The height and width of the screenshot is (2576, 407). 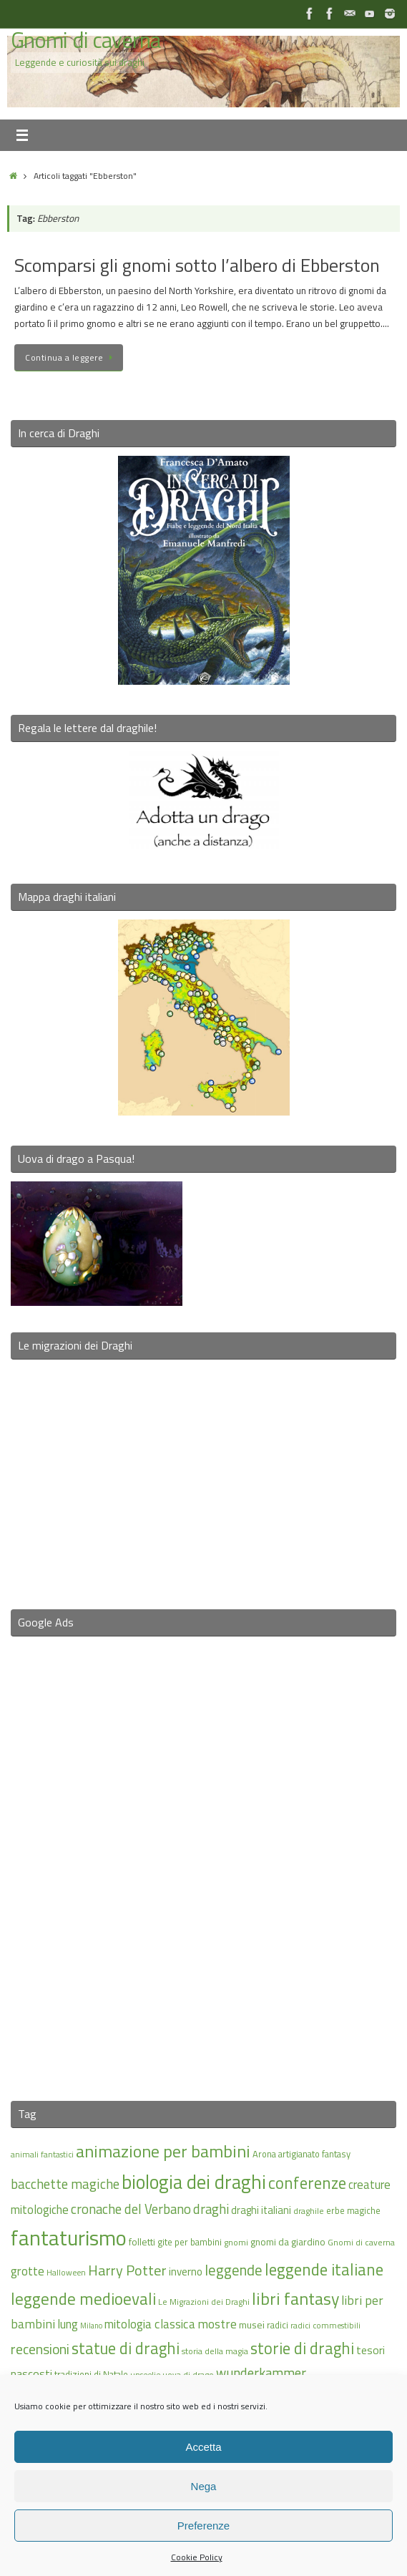 I want to click on bacchette magiche [bacchette magiche (28 elementi)], so click(x=65, y=2184).